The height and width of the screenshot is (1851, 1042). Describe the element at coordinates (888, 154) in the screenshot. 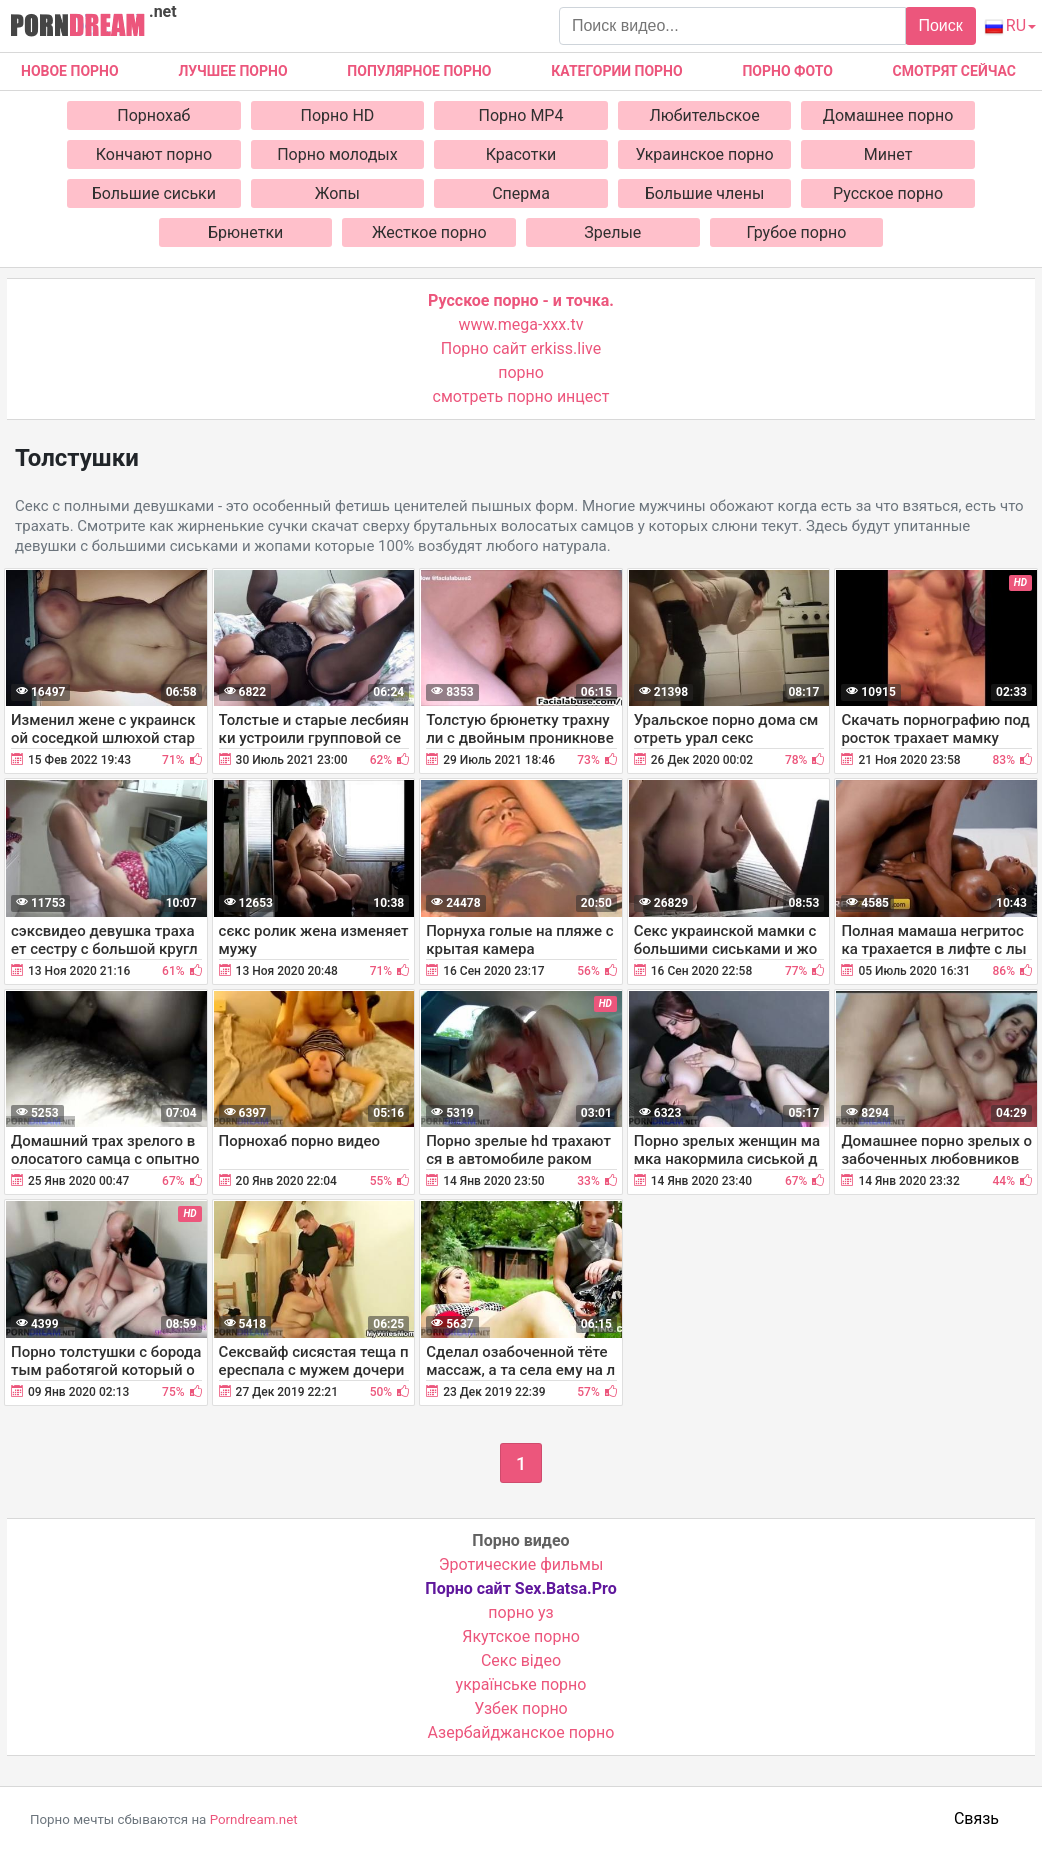

I see `Минет` at that location.